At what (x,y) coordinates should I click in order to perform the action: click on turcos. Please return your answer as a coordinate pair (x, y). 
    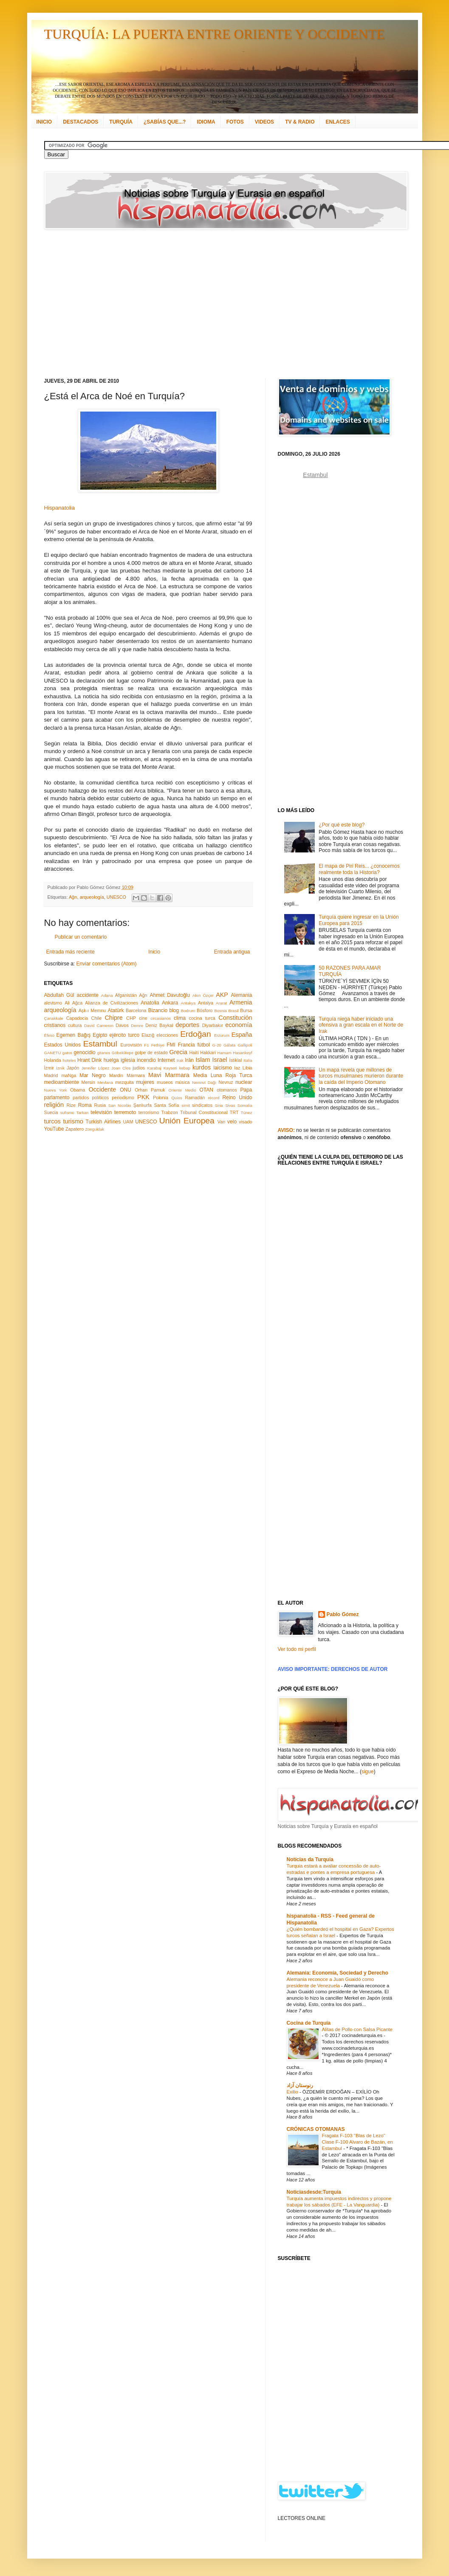
    Looking at the image, I should click on (52, 1121).